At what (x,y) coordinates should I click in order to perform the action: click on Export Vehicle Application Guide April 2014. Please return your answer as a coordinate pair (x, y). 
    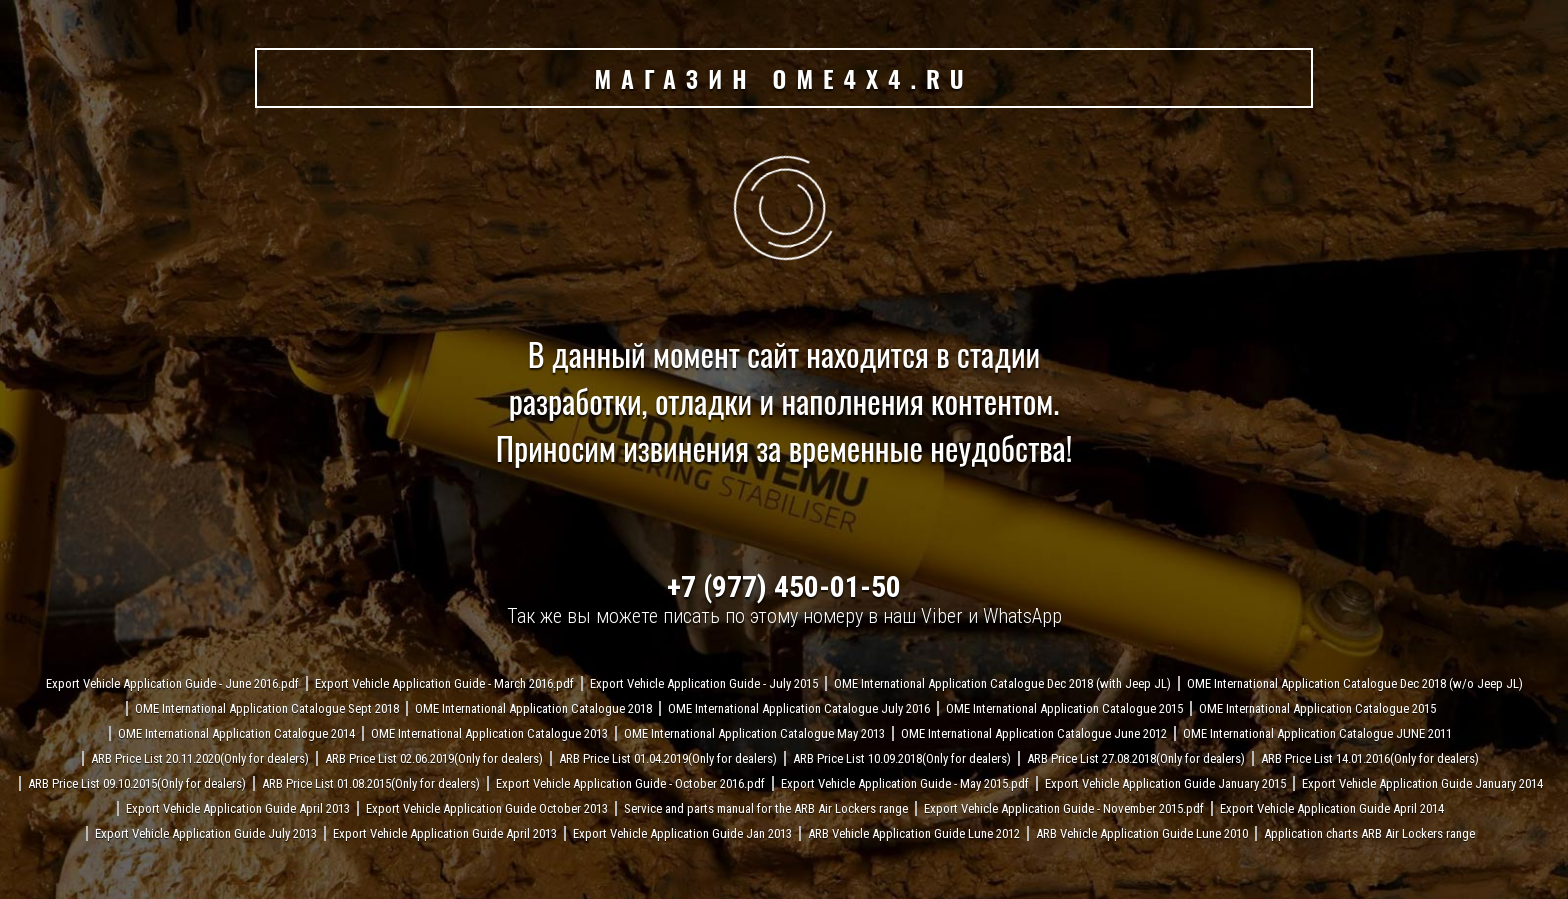
    Looking at the image, I should click on (1332, 808).